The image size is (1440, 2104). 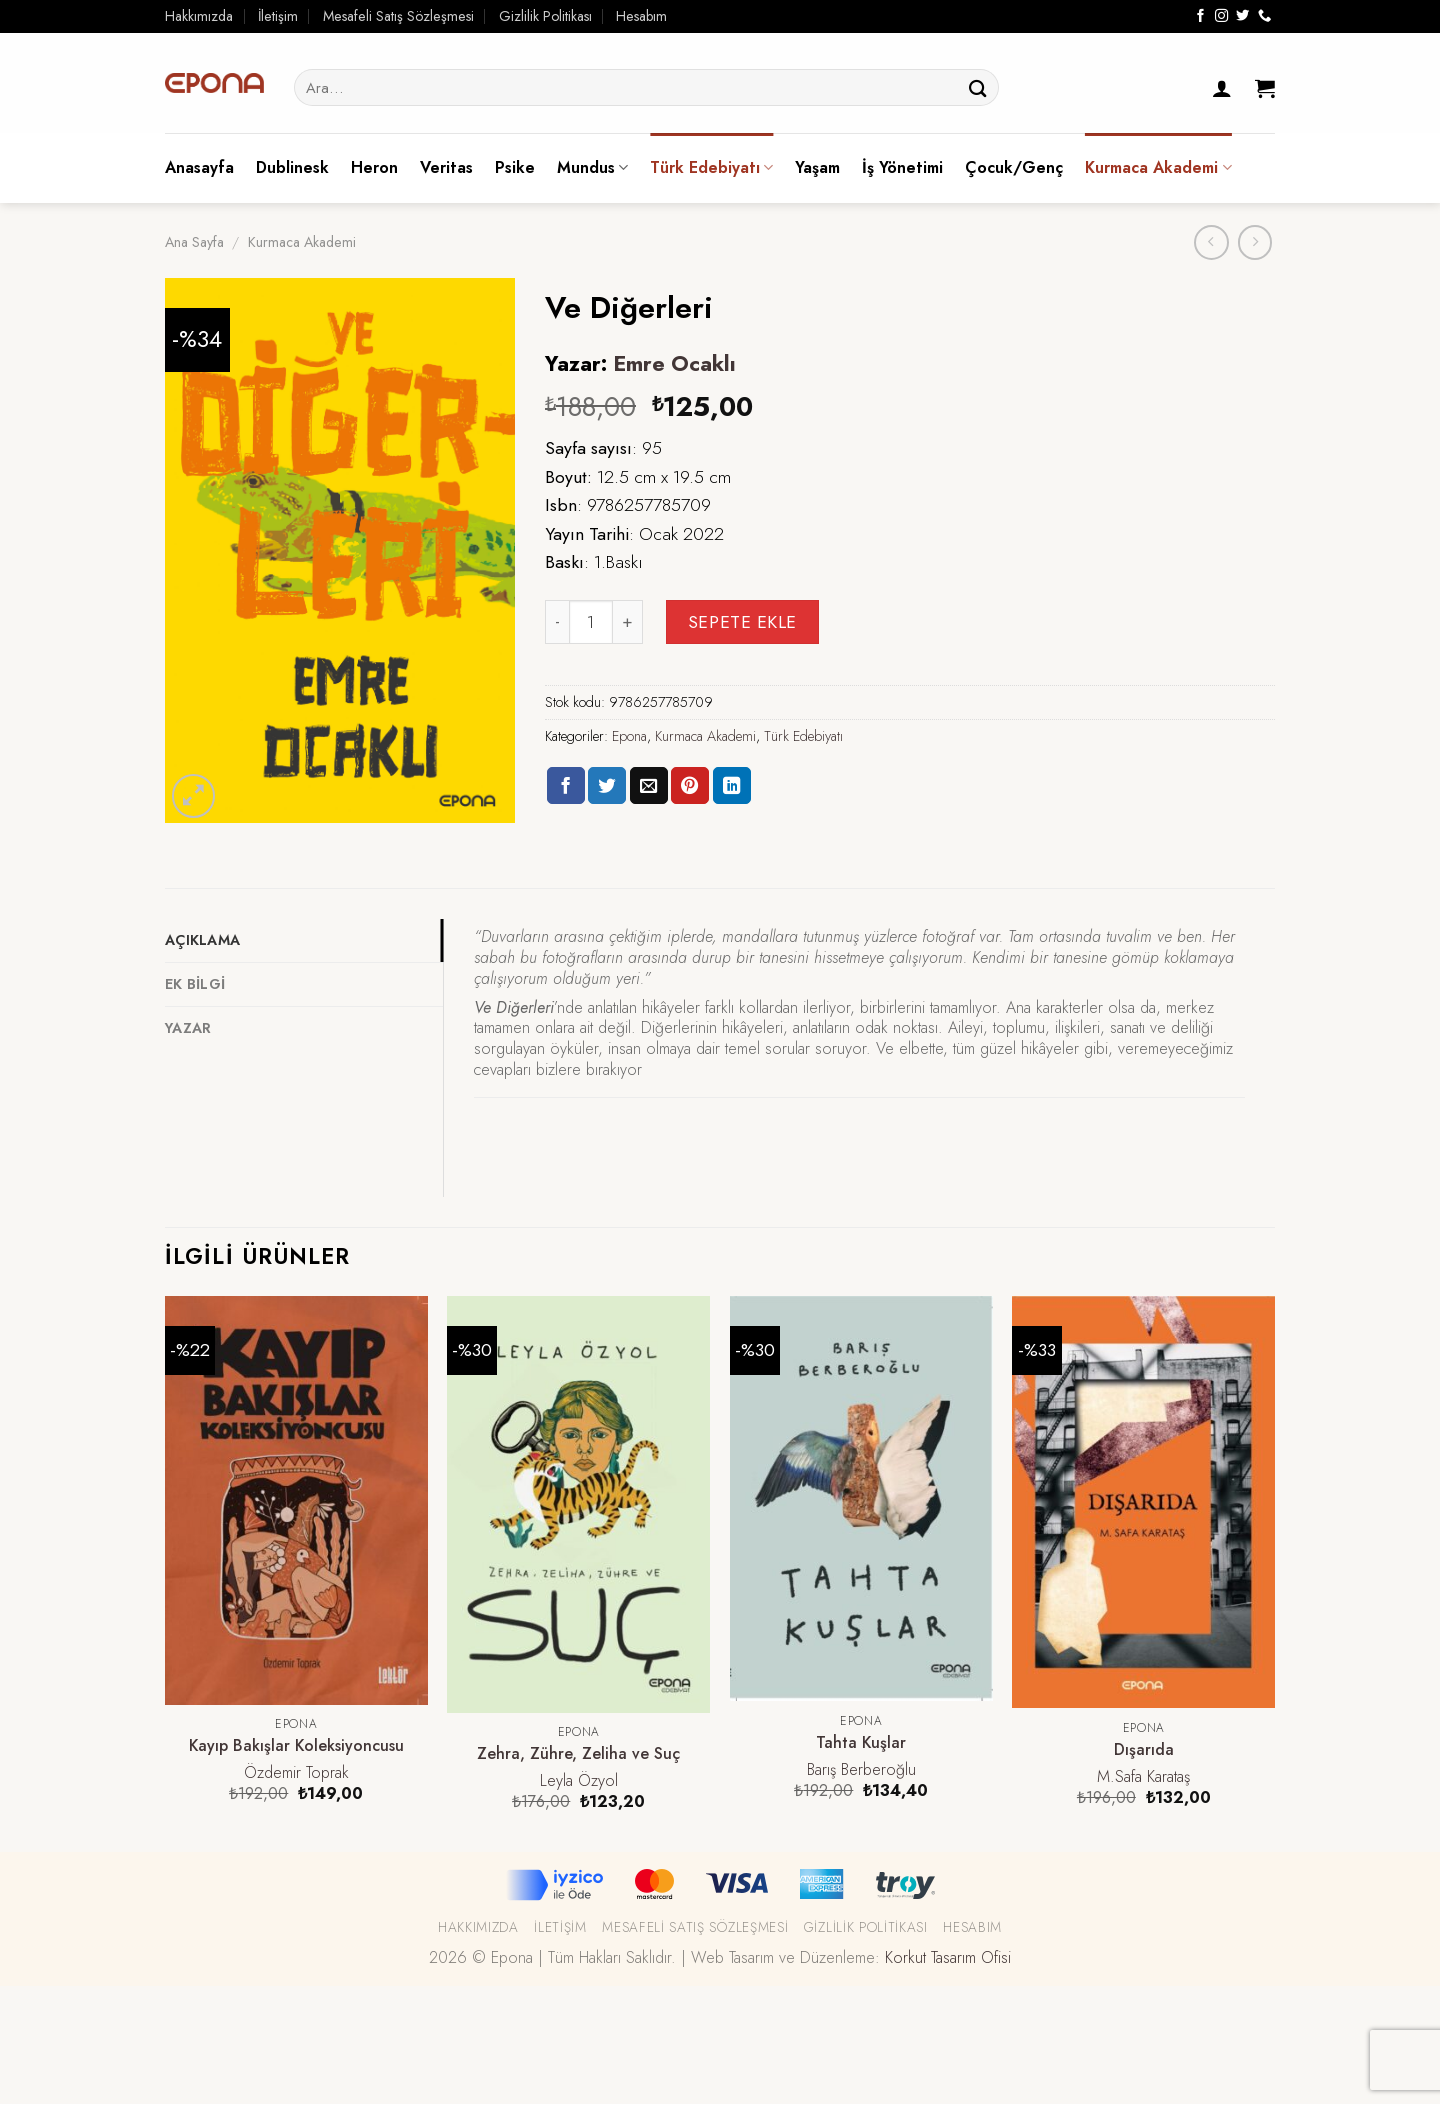 What do you see at coordinates (296, 1746) in the screenshot?
I see `Kayıp Bakışlar Koleksiyoncusu` at bounding box center [296, 1746].